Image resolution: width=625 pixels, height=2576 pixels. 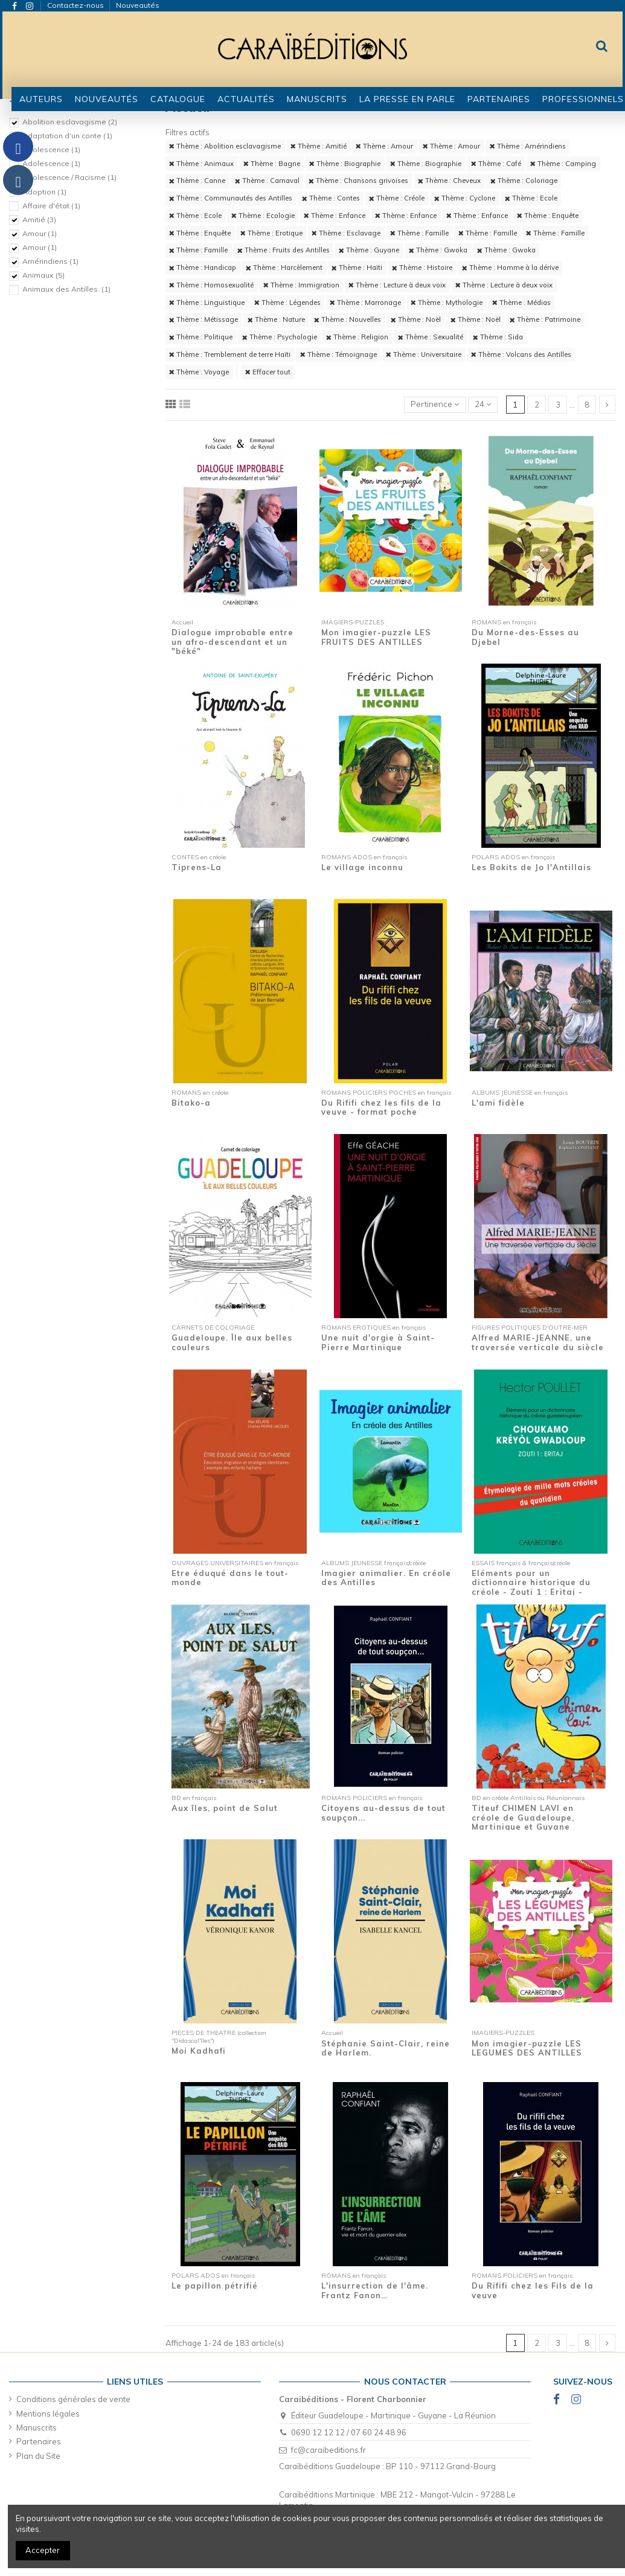 I want to click on Thème : Immigration, so click(x=301, y=285).